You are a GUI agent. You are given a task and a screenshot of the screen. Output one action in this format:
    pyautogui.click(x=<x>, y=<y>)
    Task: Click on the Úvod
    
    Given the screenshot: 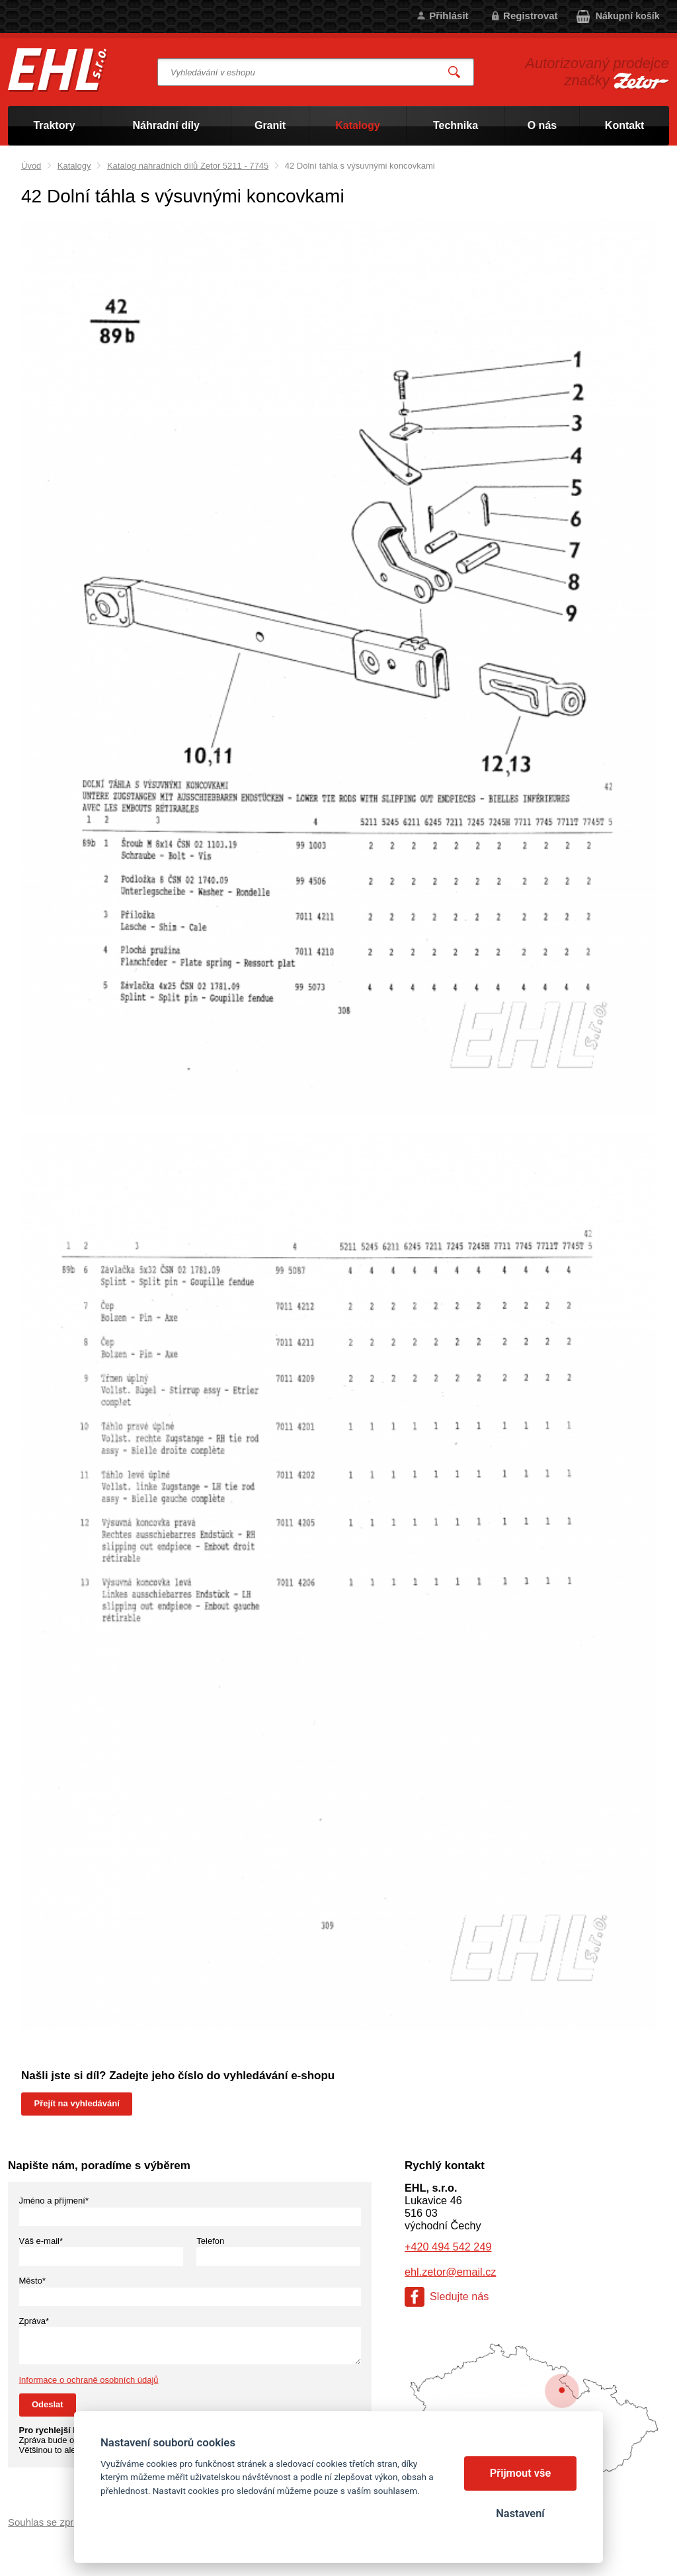 What is the action you would take?
    pyautogui.click(x=31, y=166)
    